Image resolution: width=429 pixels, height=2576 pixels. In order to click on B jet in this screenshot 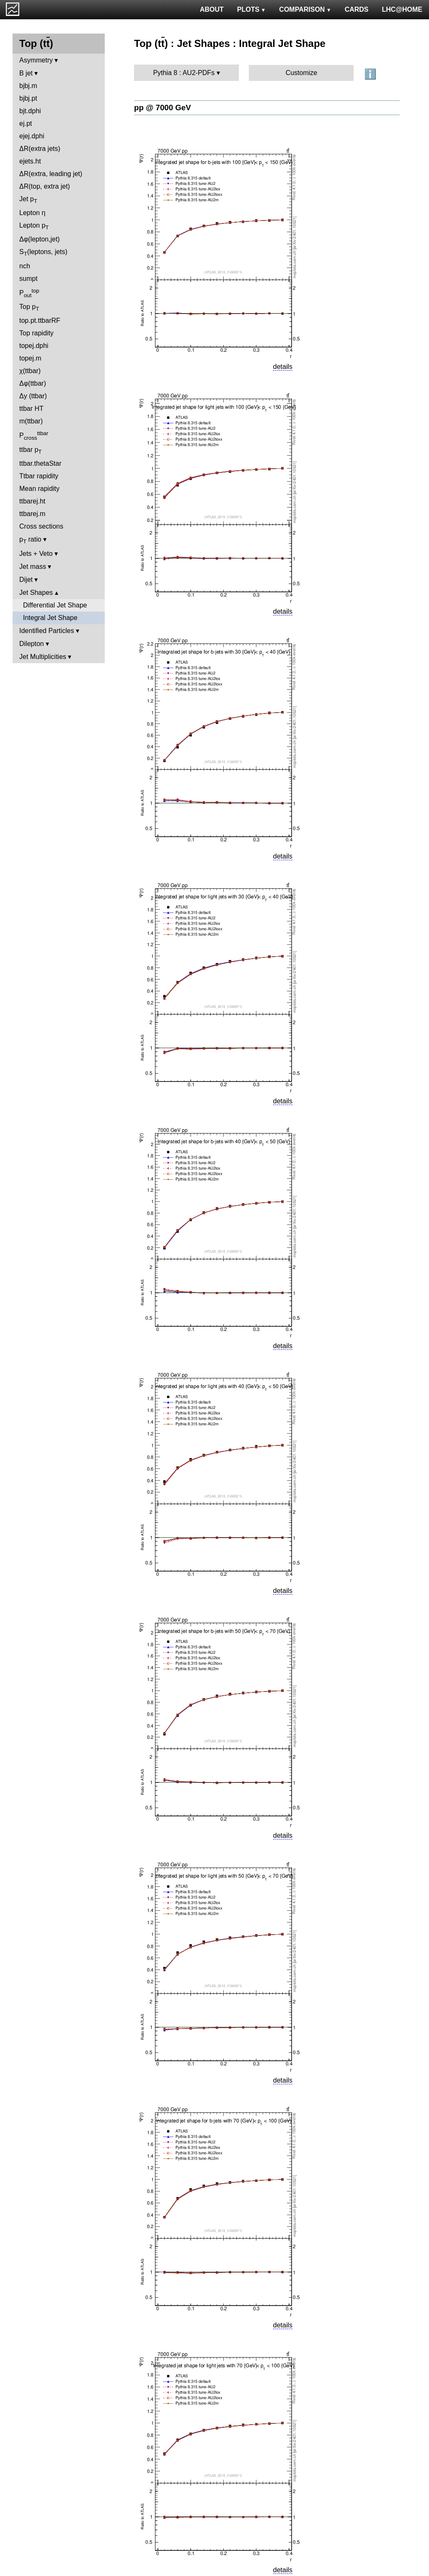, I will do `click(26, 73)`.